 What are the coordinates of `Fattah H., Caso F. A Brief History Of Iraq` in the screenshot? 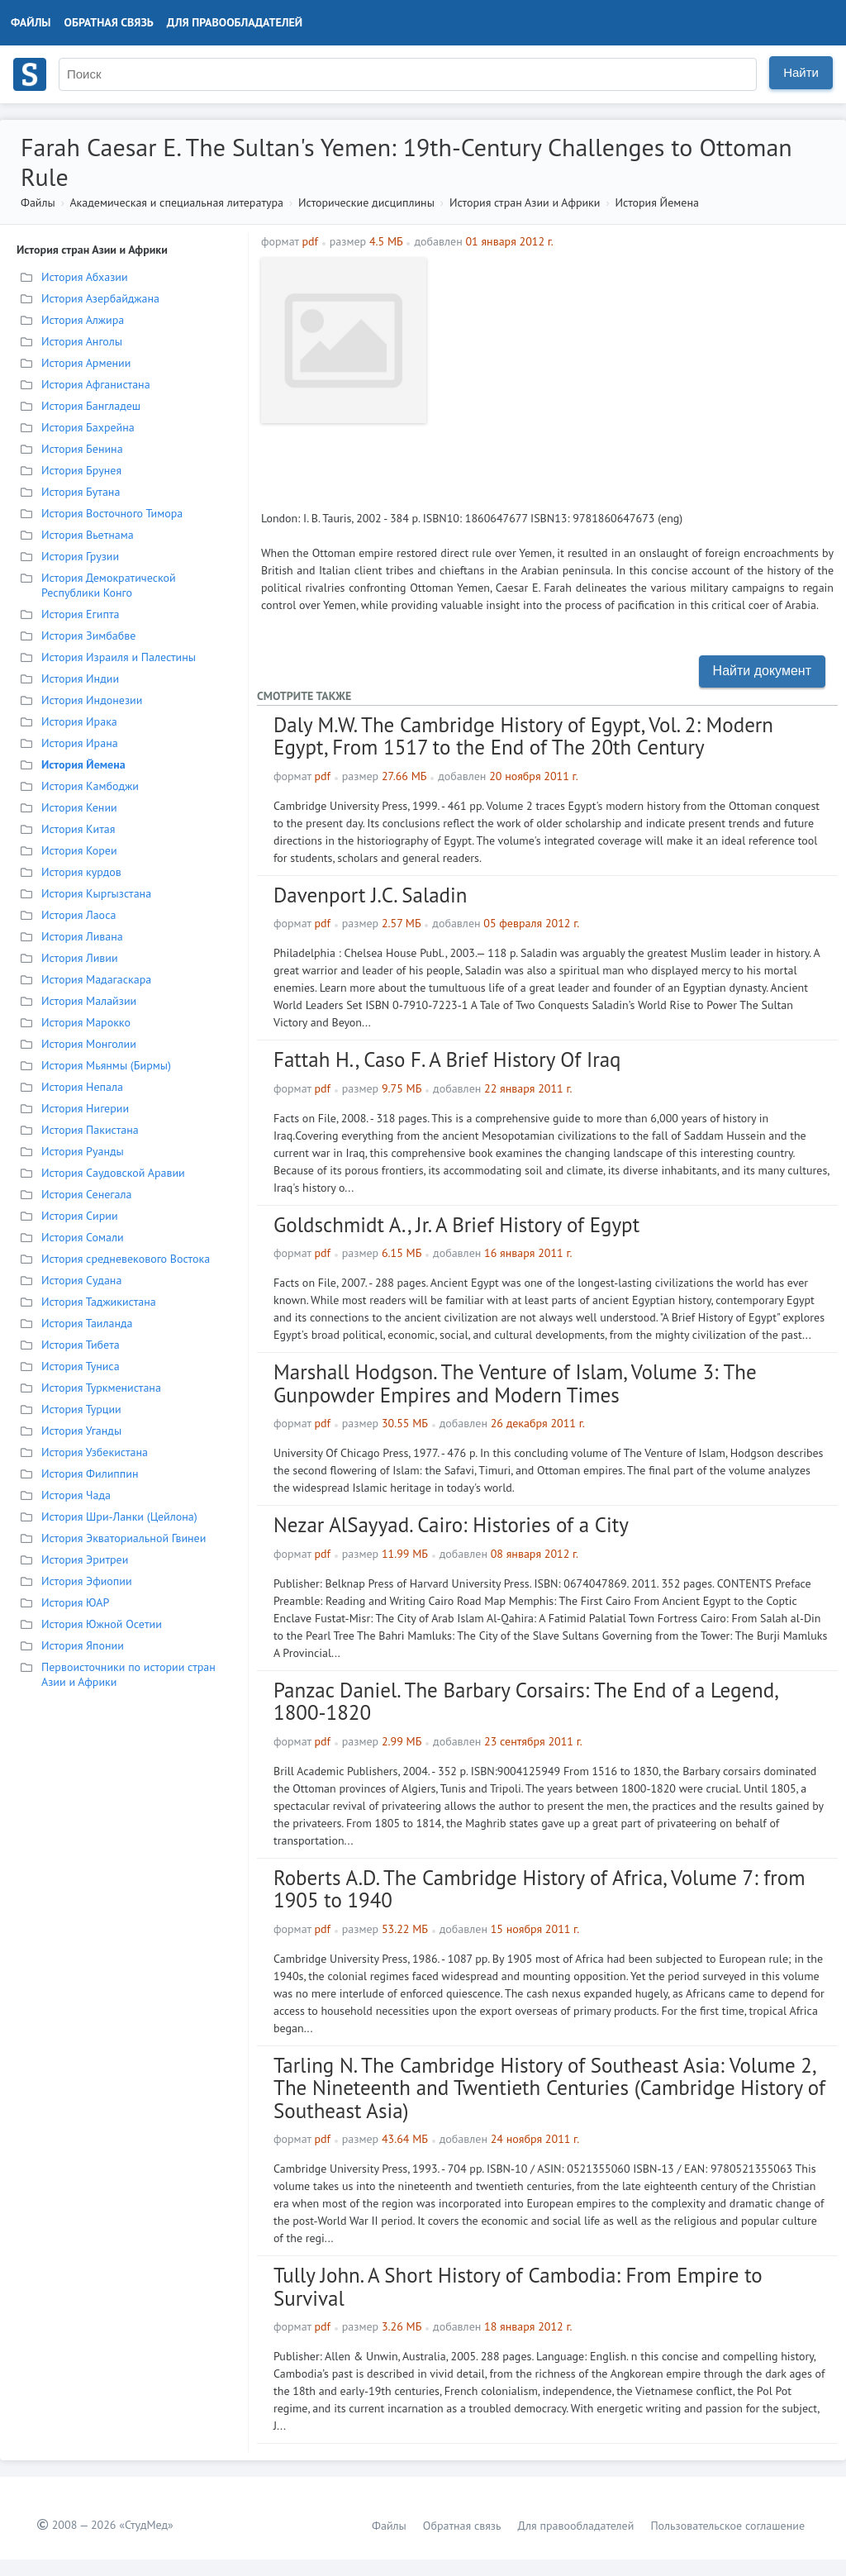 It's located at (447, 1059).